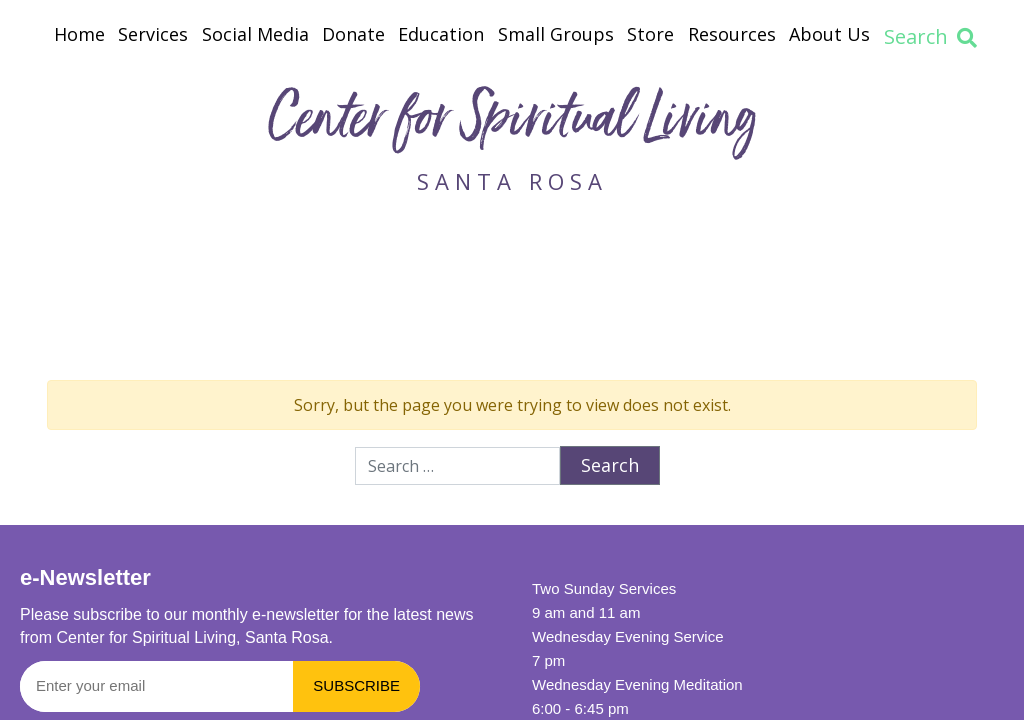  What do you see at coordinates (829, 34) in the screenshot?
I see `About Us` at bounding box center [829, 34].